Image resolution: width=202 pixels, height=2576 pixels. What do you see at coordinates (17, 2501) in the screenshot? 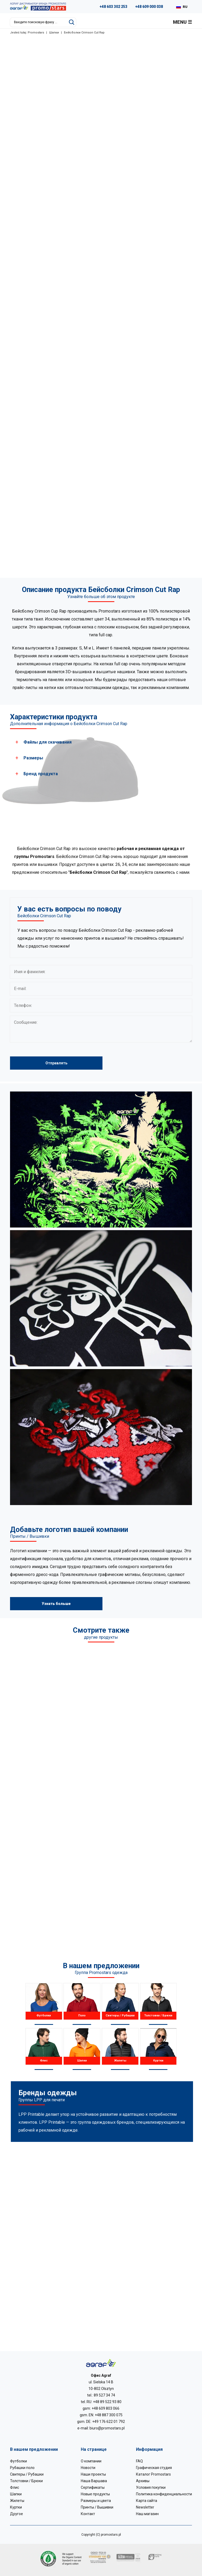
I see `Жилеты` at bounding box center [17, 2501].